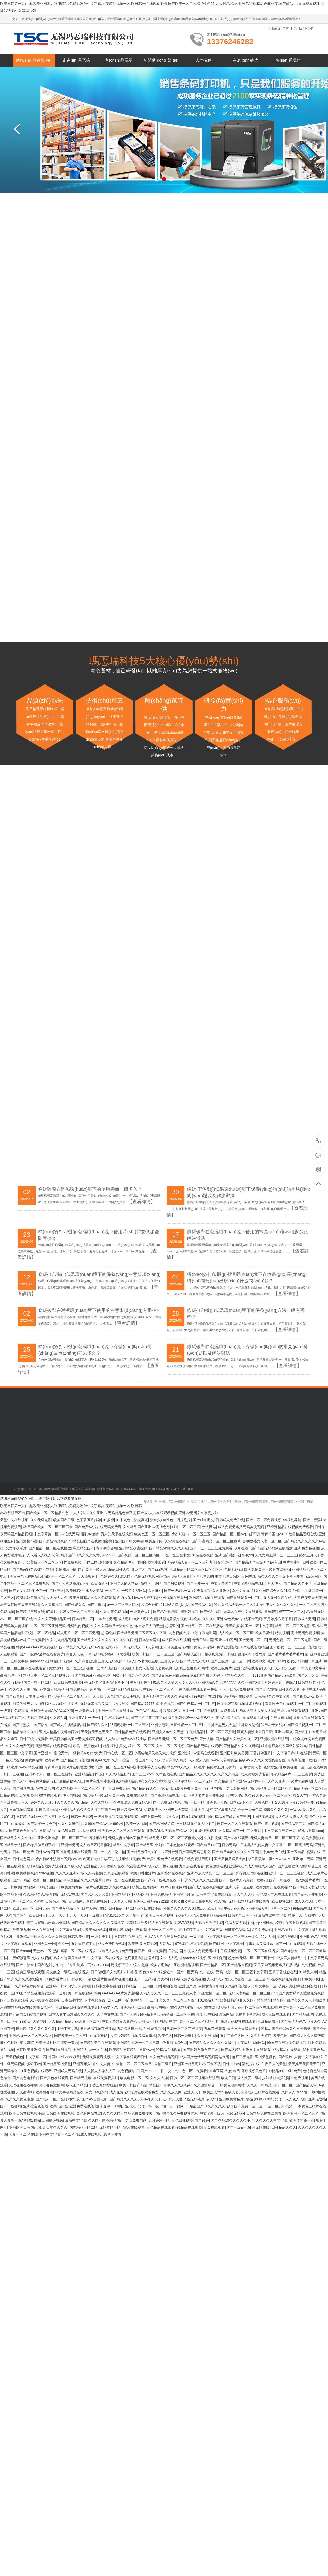 This screenshot has height=2576, width=328. Describe the element at coordinates (233, 1569) in the screenshot. I see `色情乱伦av` at that location.